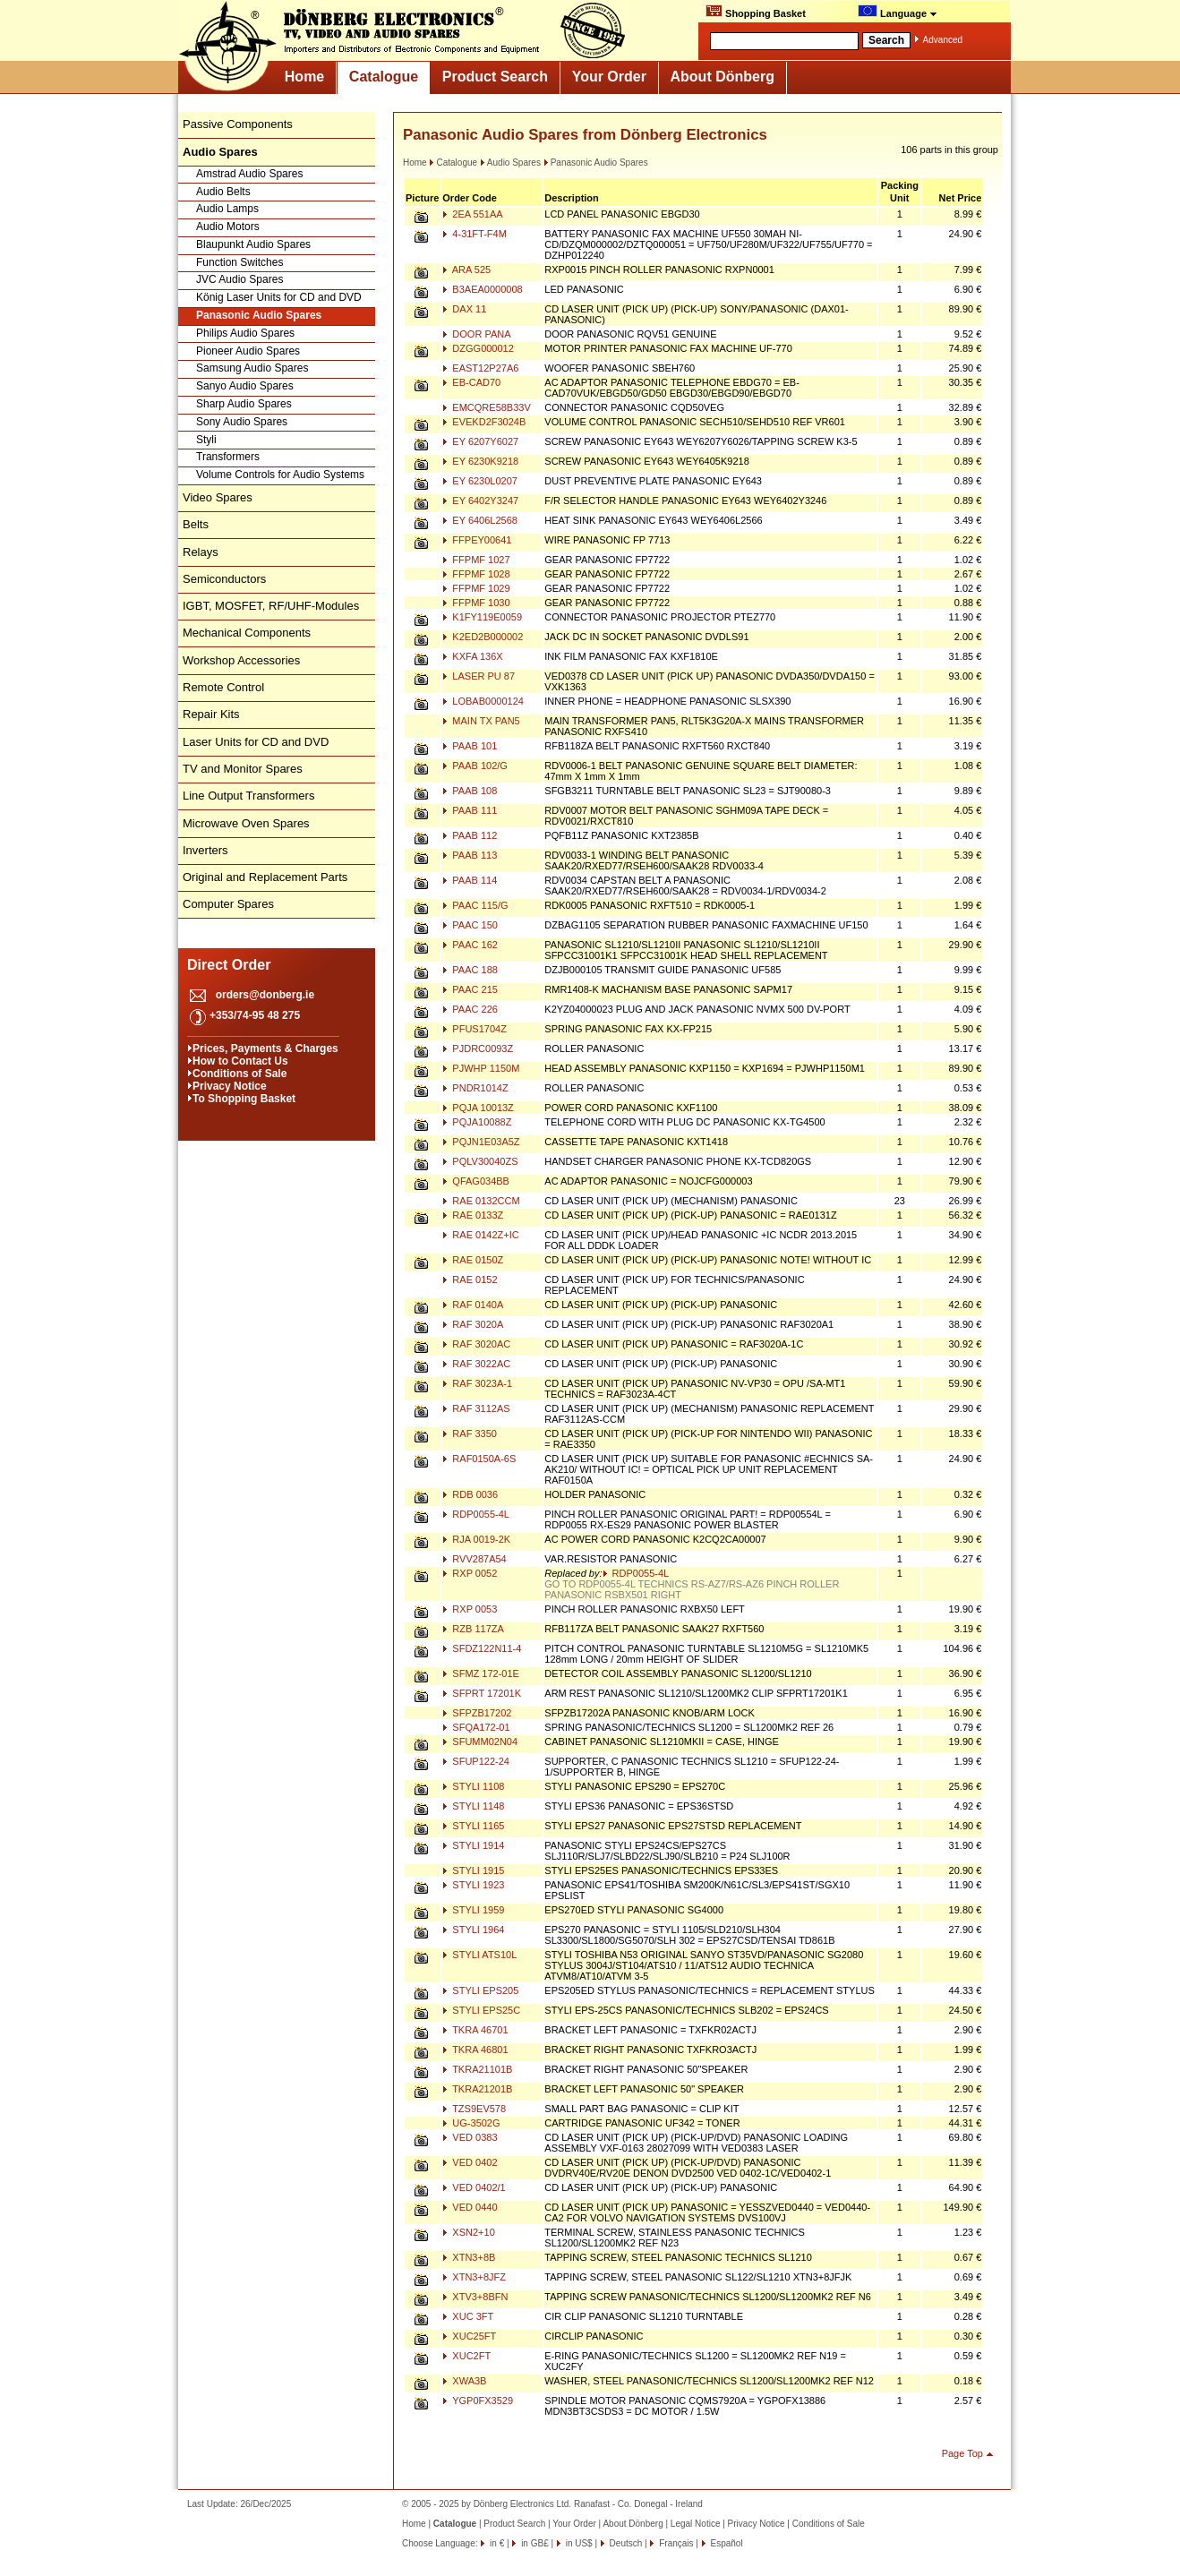  I want to click on RAF 3020AC, so click(476, 1344).